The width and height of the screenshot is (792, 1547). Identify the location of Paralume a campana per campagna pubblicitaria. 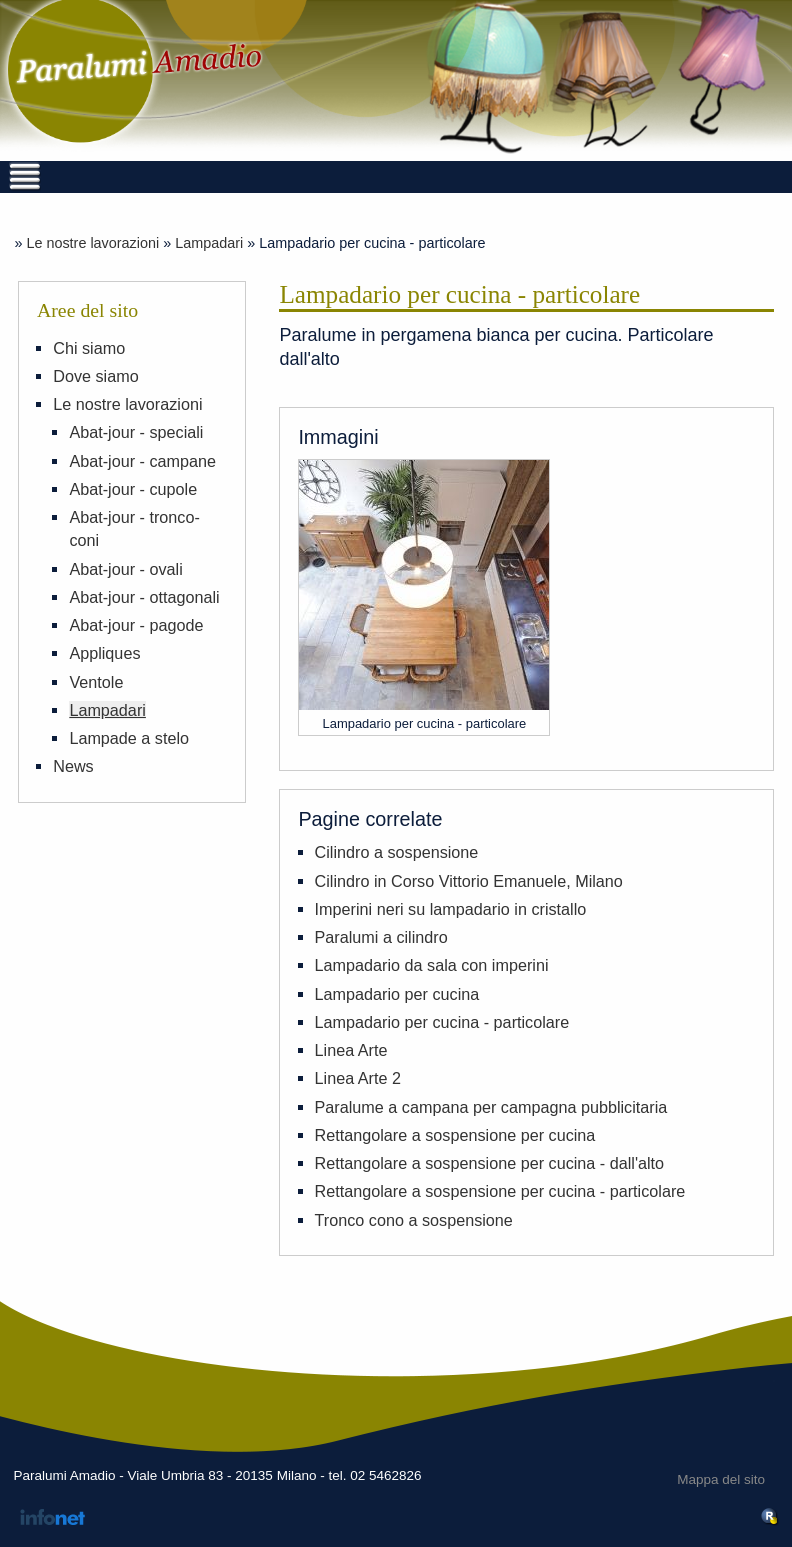
(491, 1107).